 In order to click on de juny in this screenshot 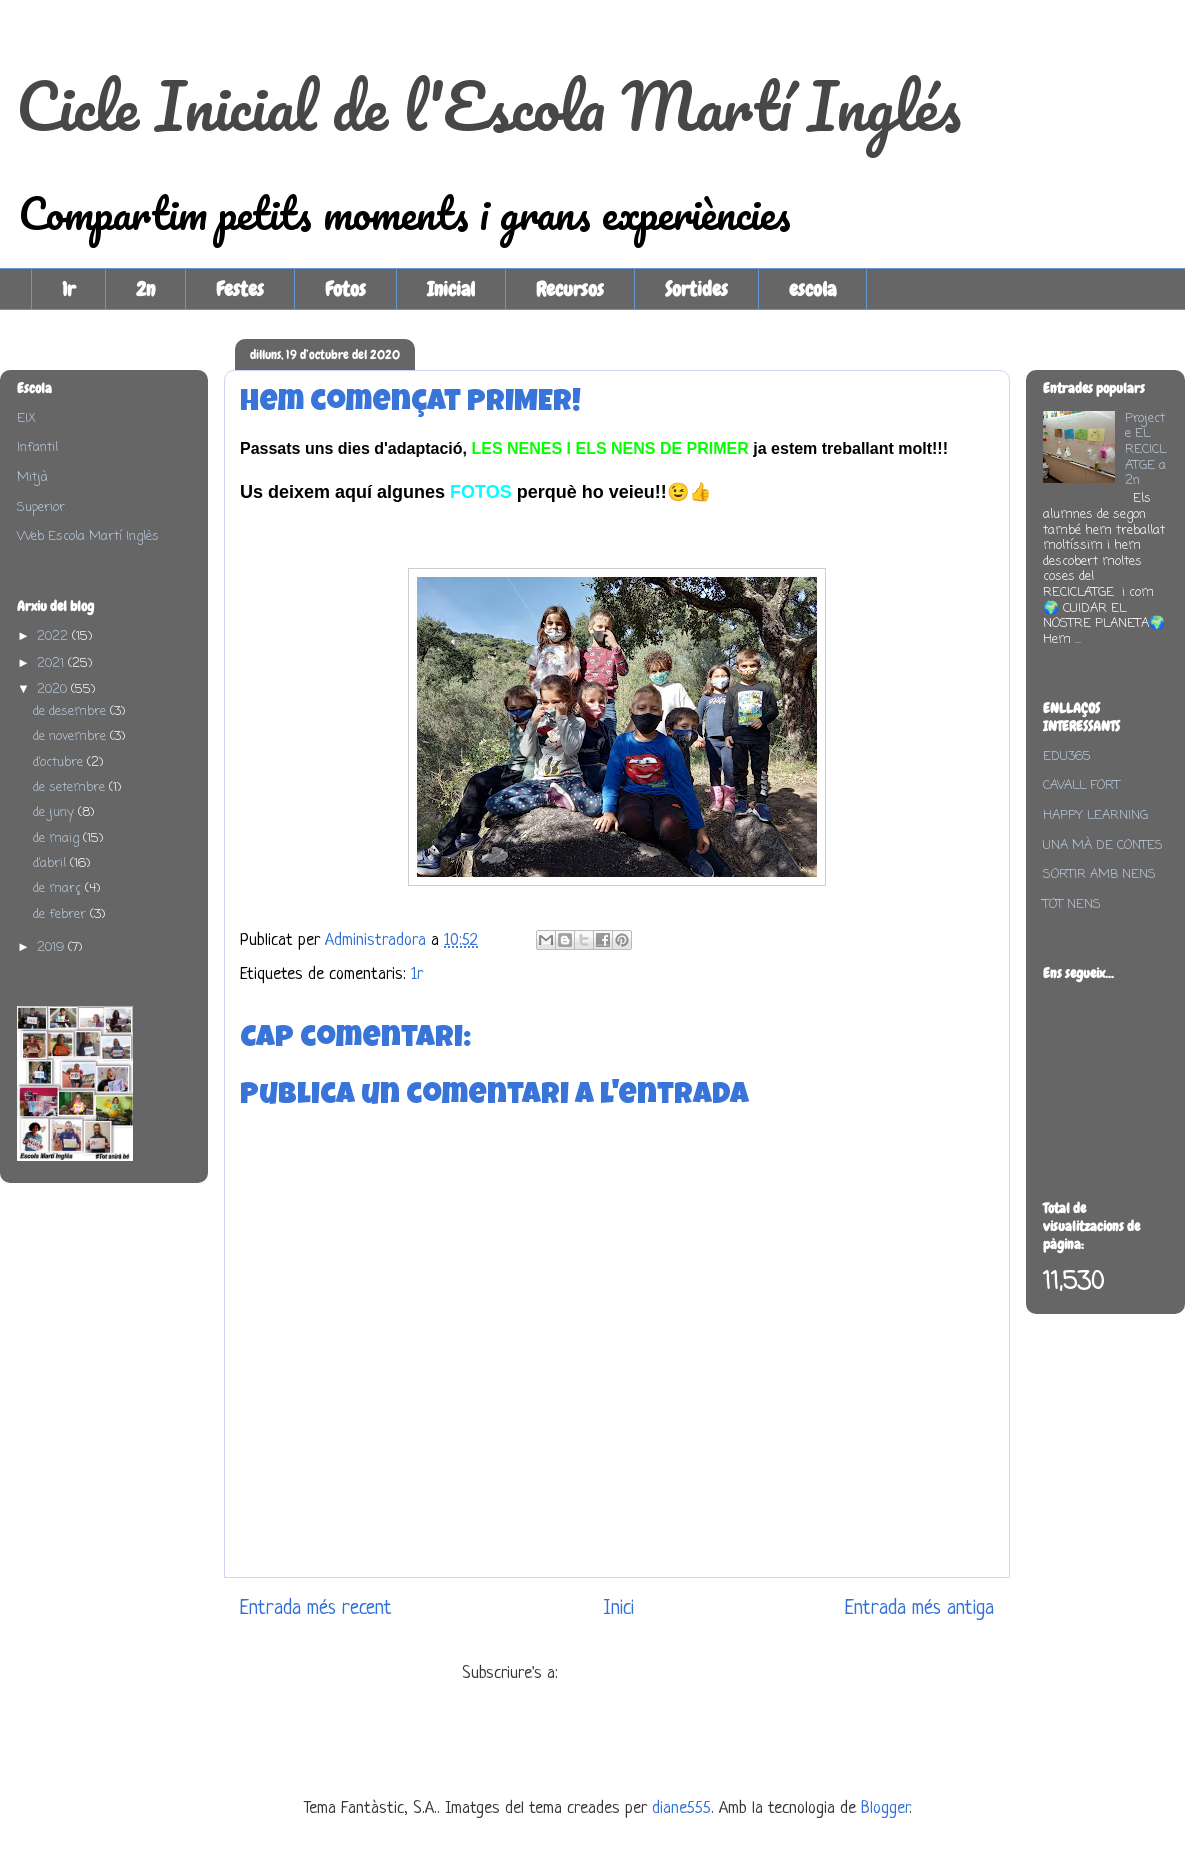, I will do `click(55, 812)`.